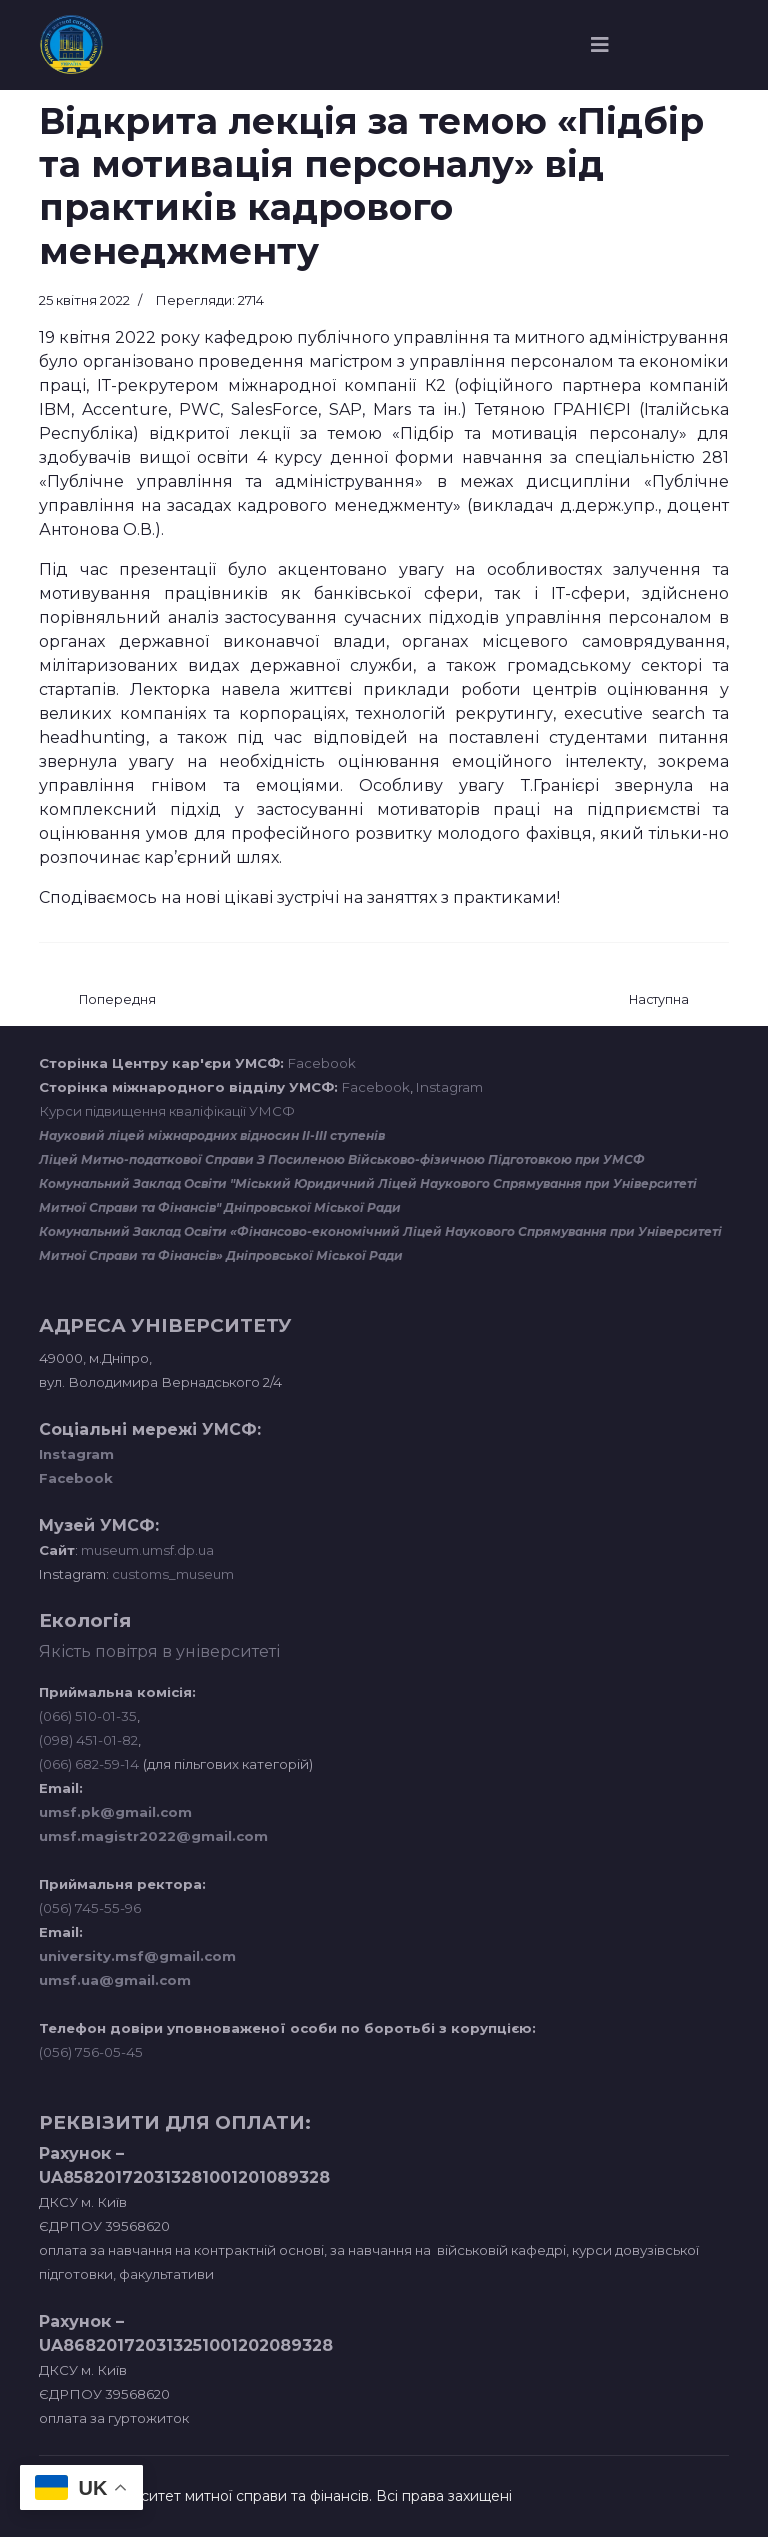 Image resolution: width=768 pixels, height=2537 pixels. What do you see at coordinates (659, 1000) in the screenshot?
I see `[наступна стаття: ОСОБЛИВОСТІ ВЕДЕННЯ БІЗНЕСУ У СФЕРІ ГОСТИННОСТІ, СММ ТА ОСОБИСТИЙ БРЕНД В СОЦМЕРЕЖАХ]` at bounding box center [659, 1000].